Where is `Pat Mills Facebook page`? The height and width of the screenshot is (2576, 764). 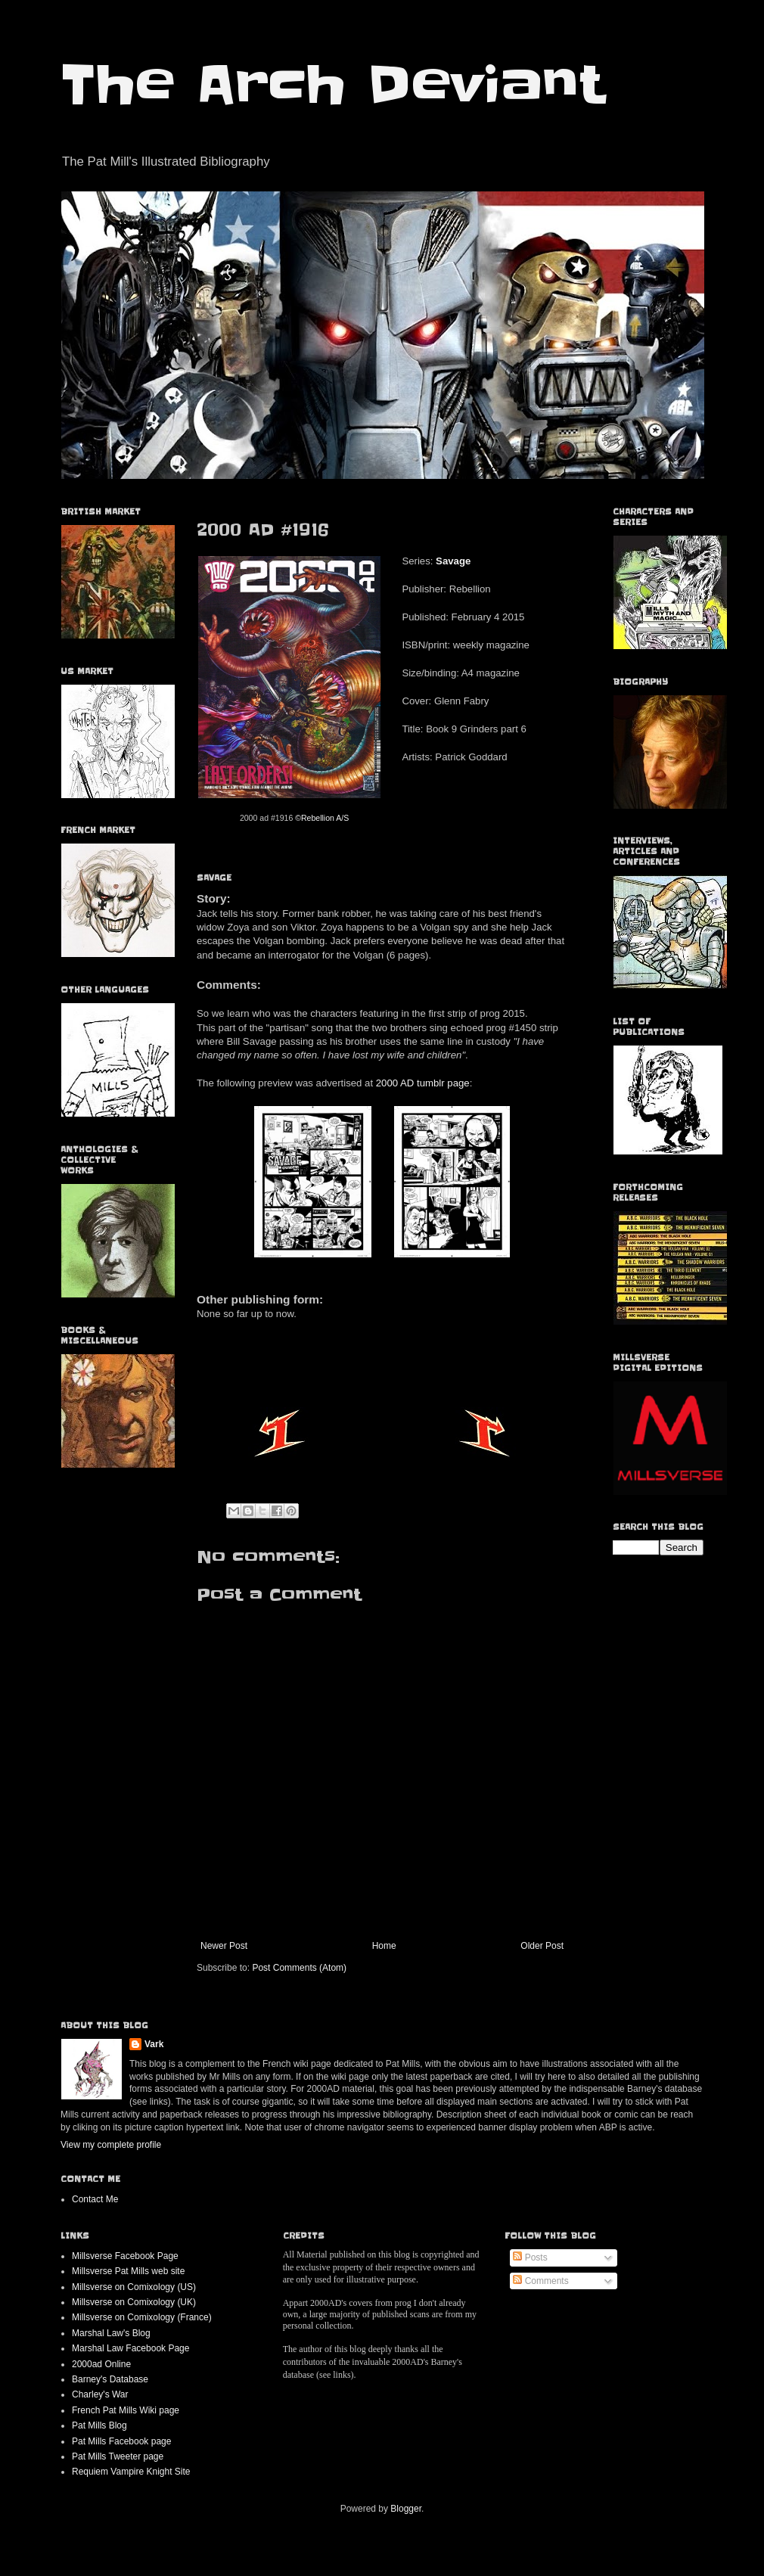
Pat Mills Facebook page is located at coordinates (121, 2441).